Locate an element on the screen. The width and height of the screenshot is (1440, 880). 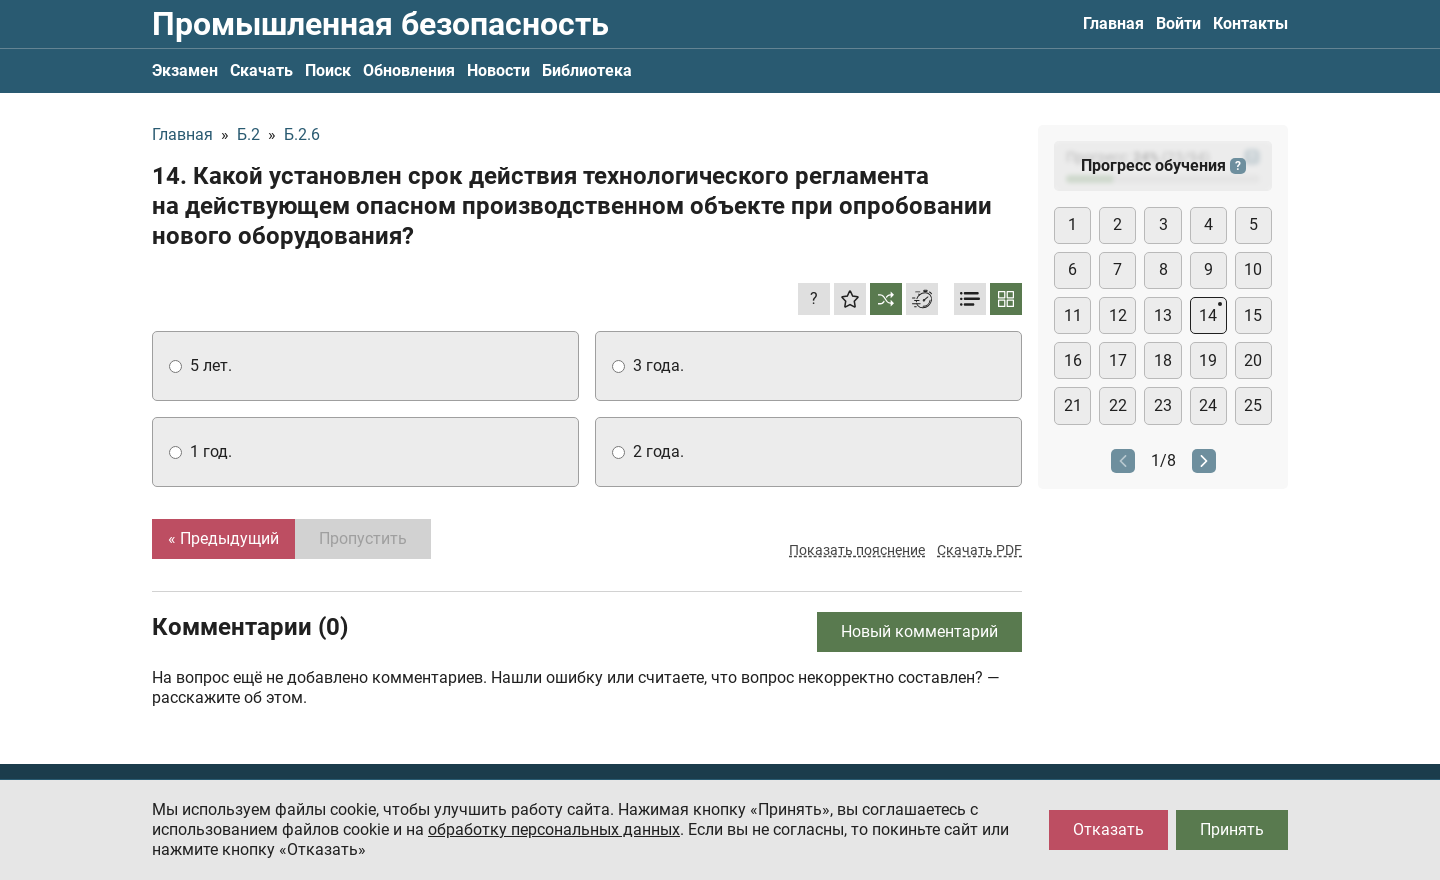
Скачать PDF is located at coordinates (979, 550).